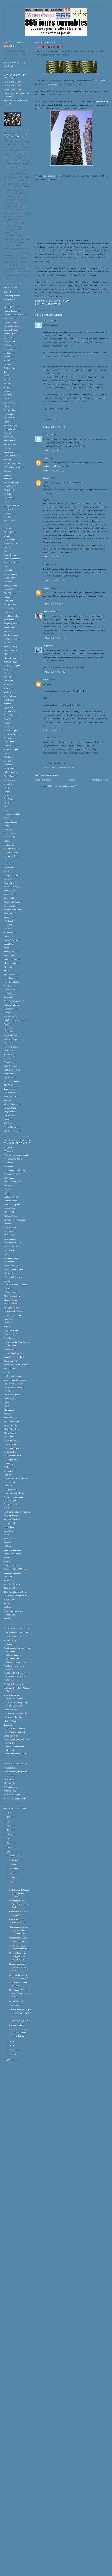  What do you see at coordinates (9, 1235) in the screenshot?
I see `Cinéchanges` at bounding box center [9, 1235].